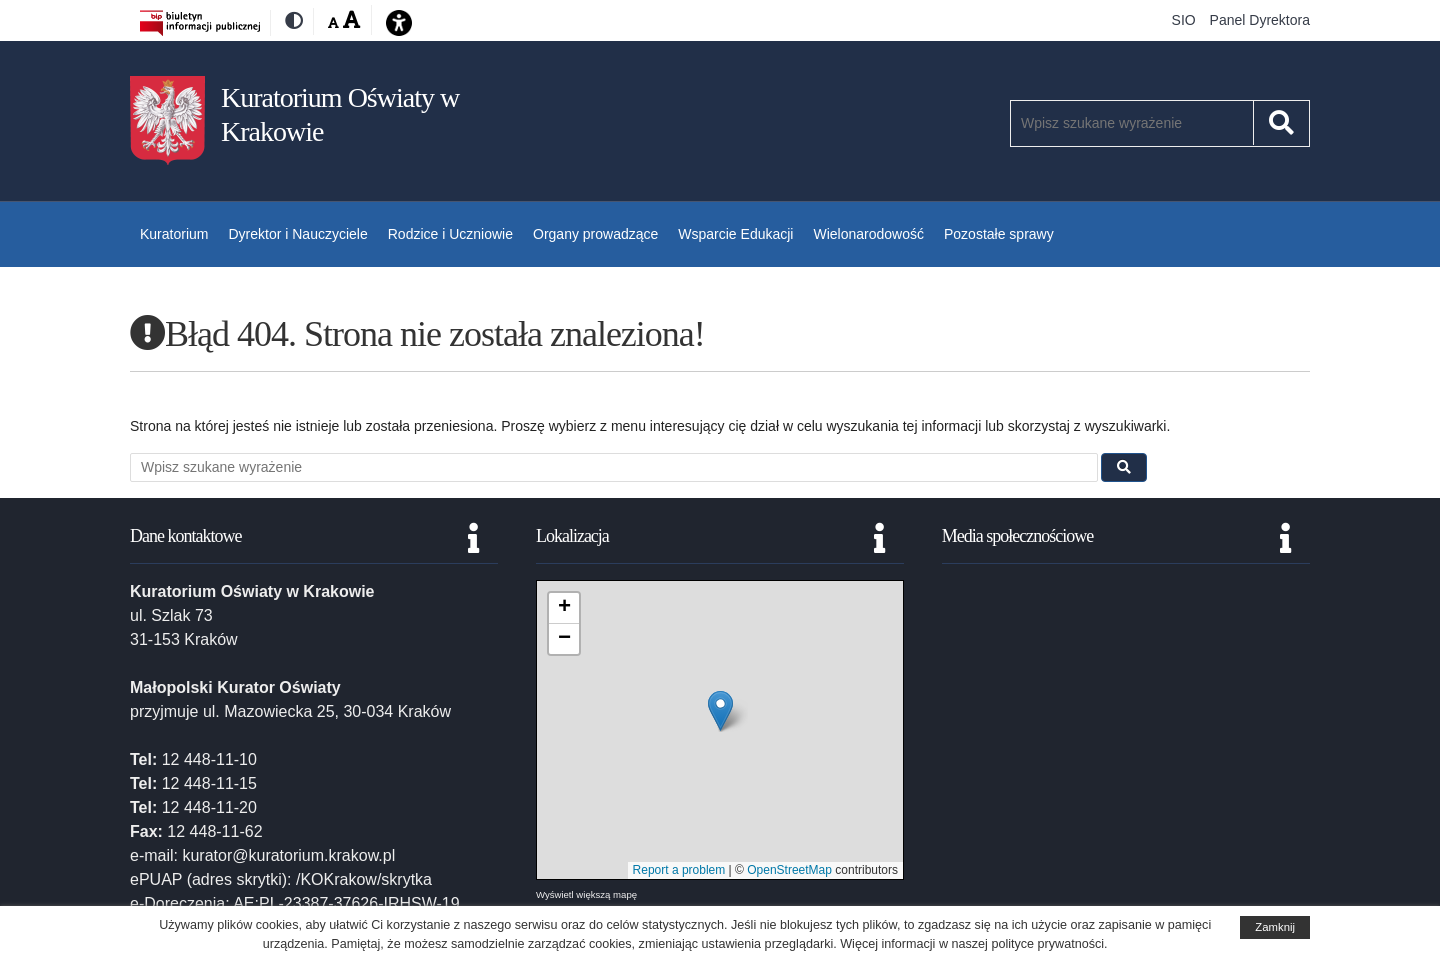 This screenshot has width=1440, height=964. What do you see at coordinates (1275, 927) in the screenshot?
I see `Zamknij` at bounding box center [1275, 927].